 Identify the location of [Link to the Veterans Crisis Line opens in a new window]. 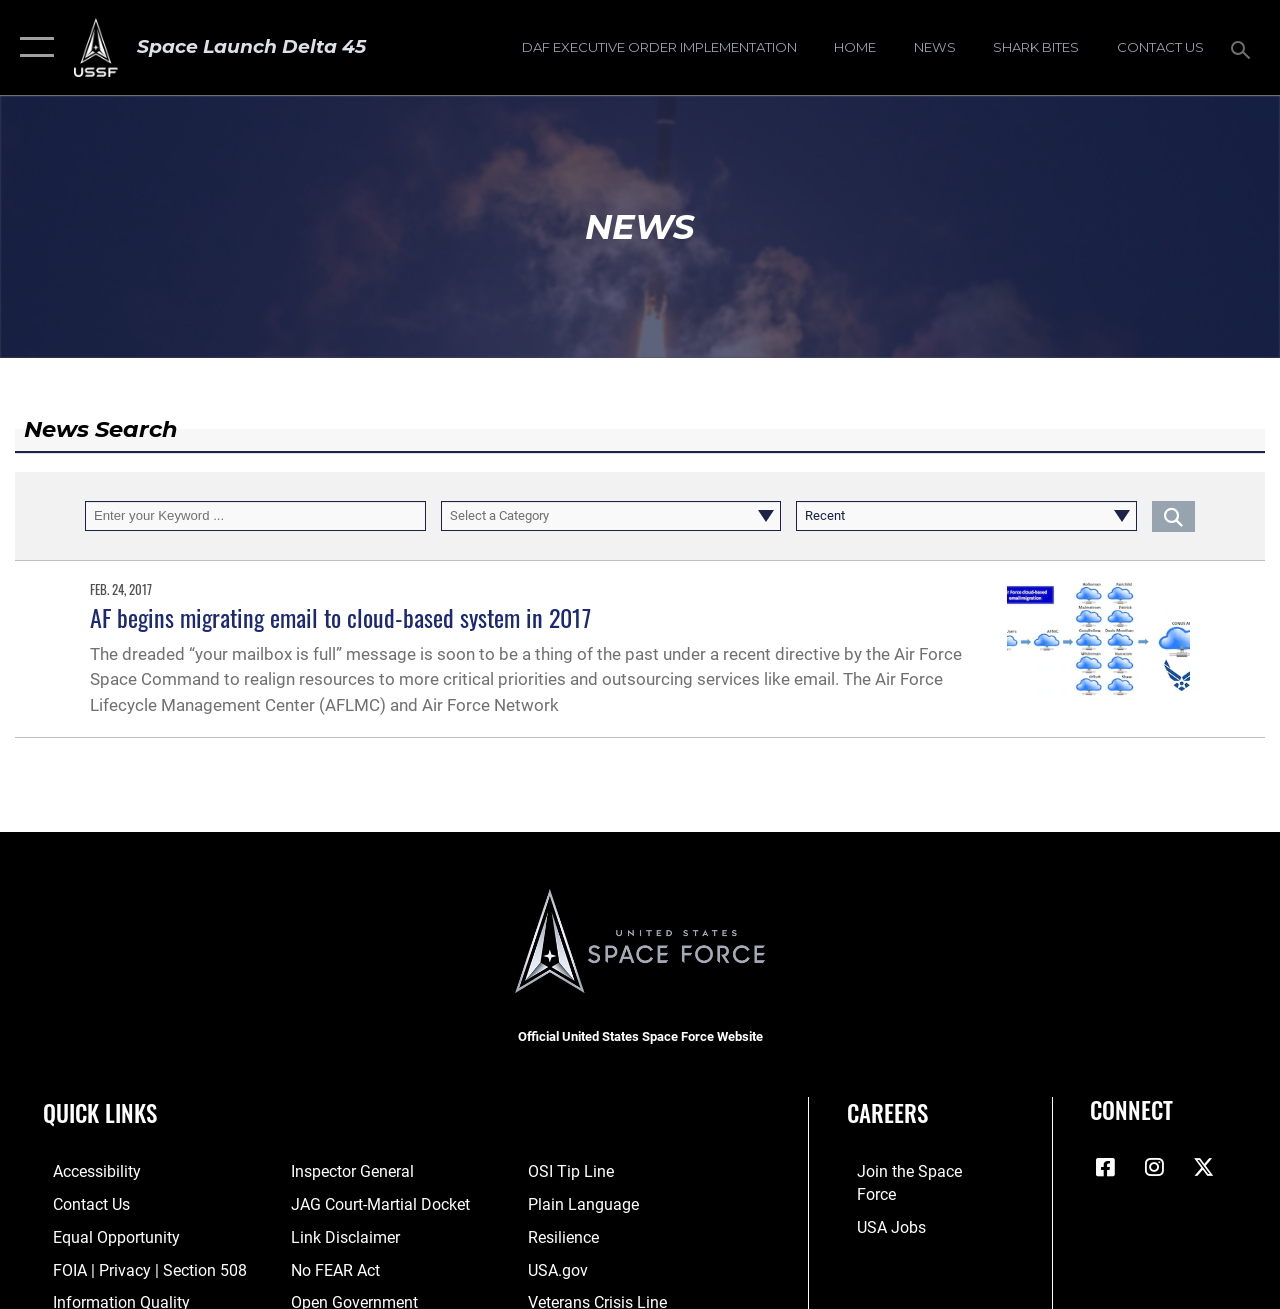
(598, 1299).